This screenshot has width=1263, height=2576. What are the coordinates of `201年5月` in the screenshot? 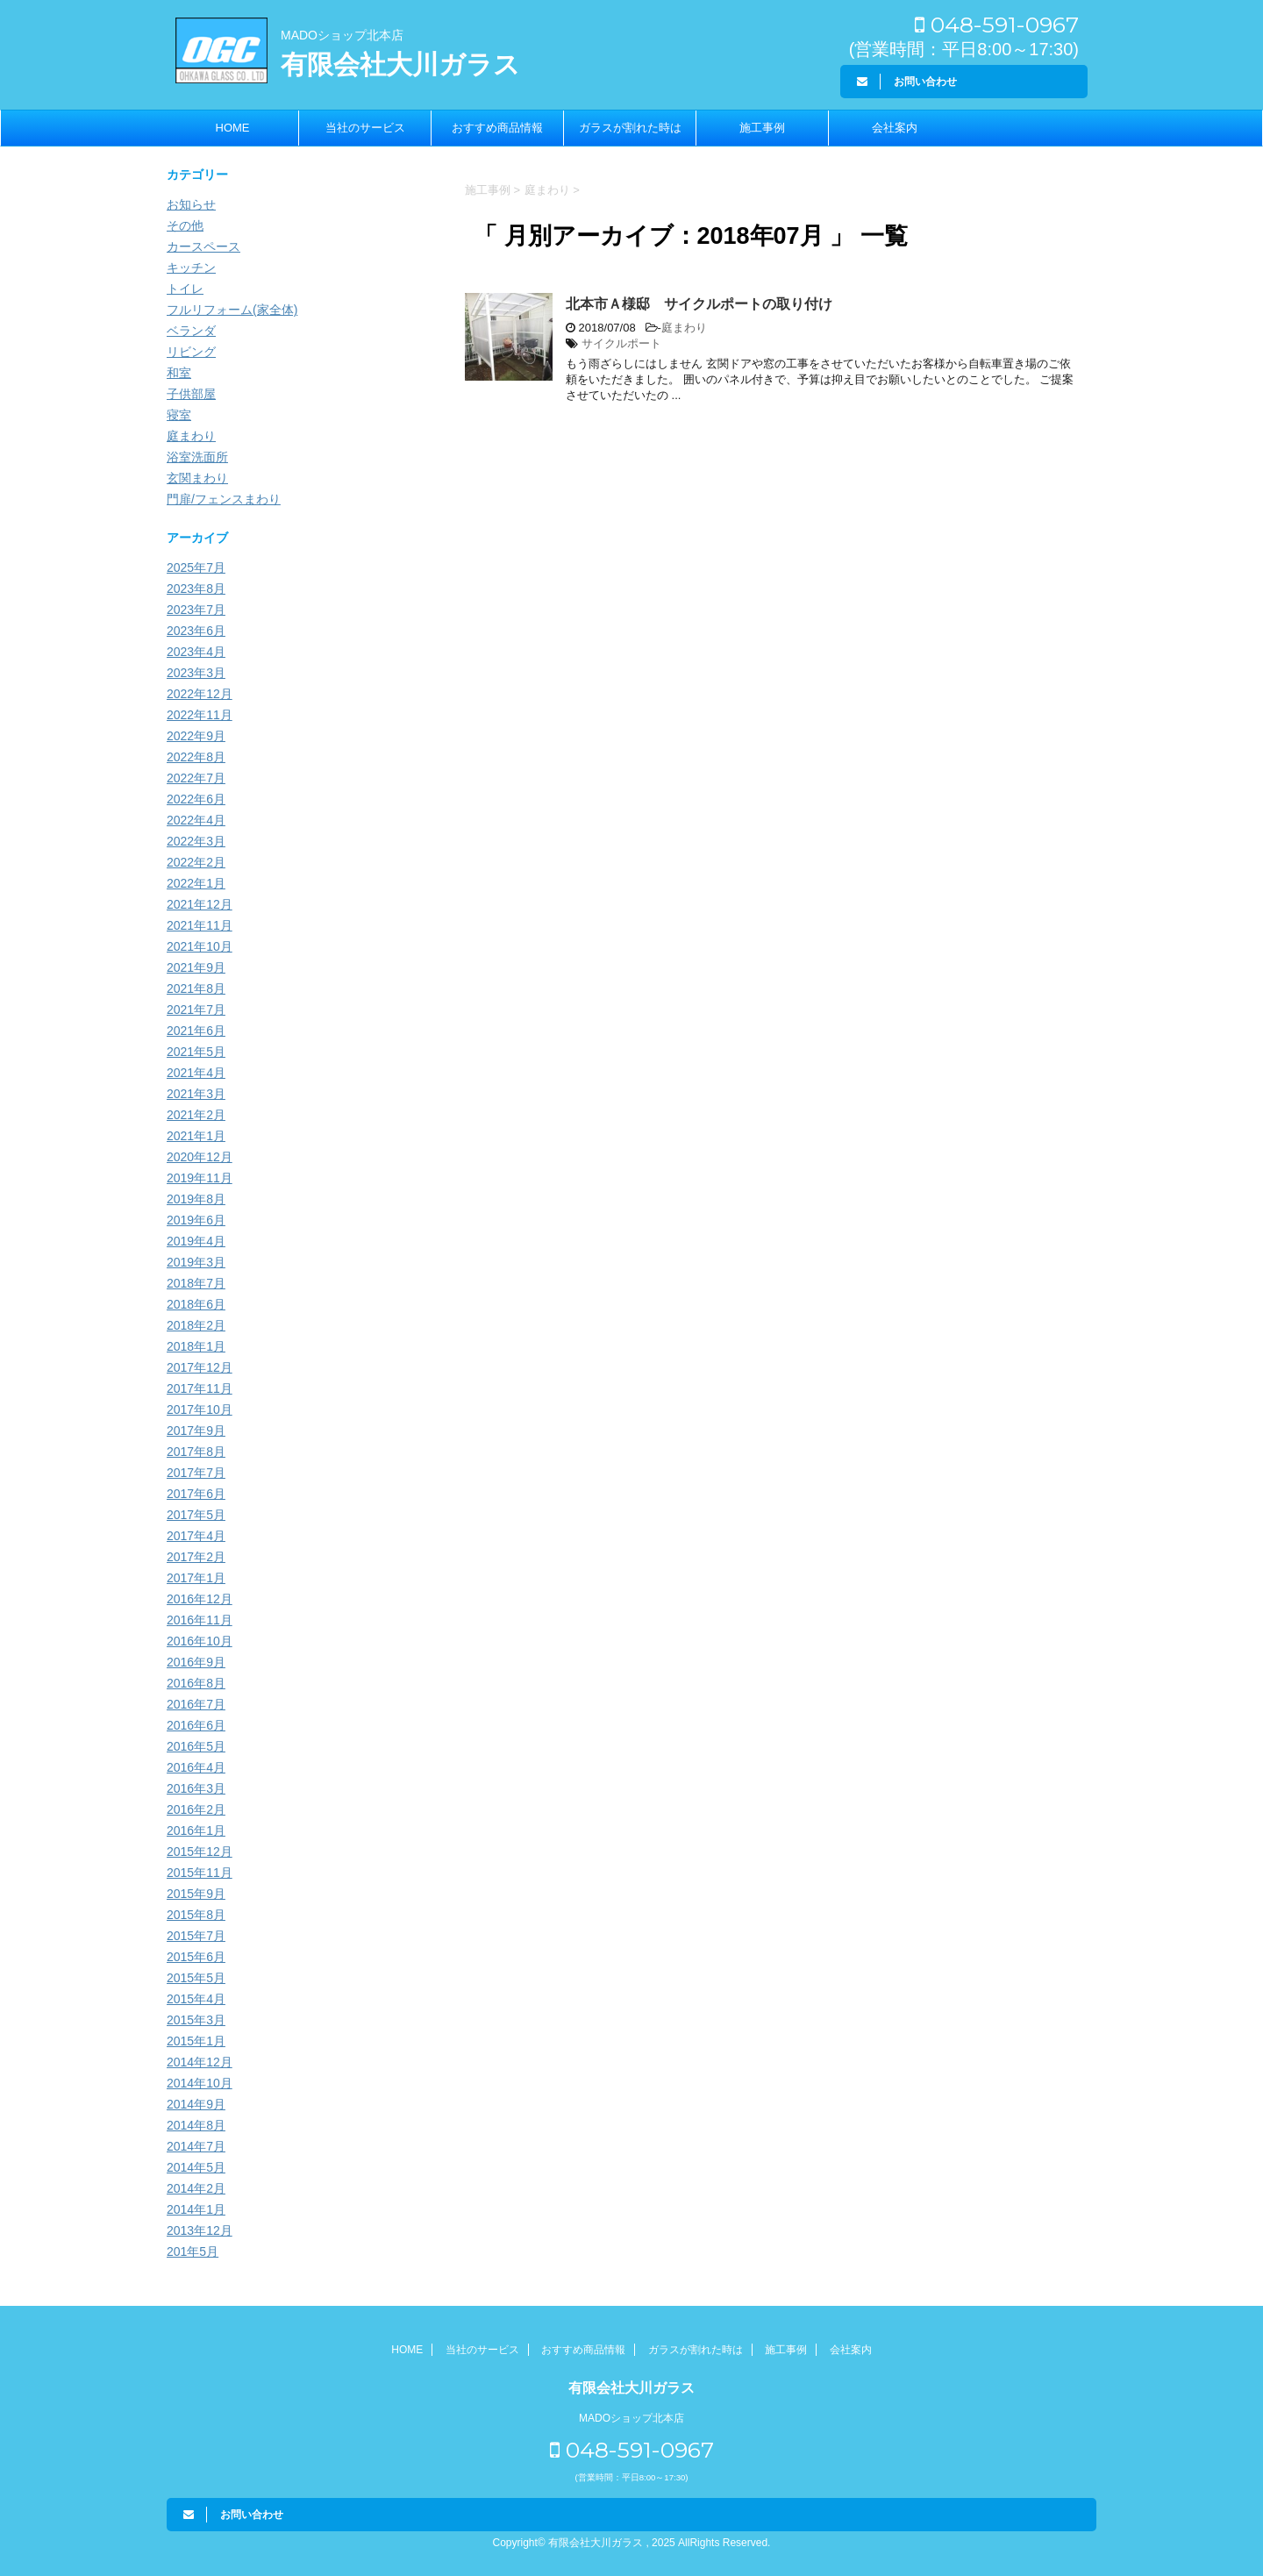 It's located at (192, 2251).